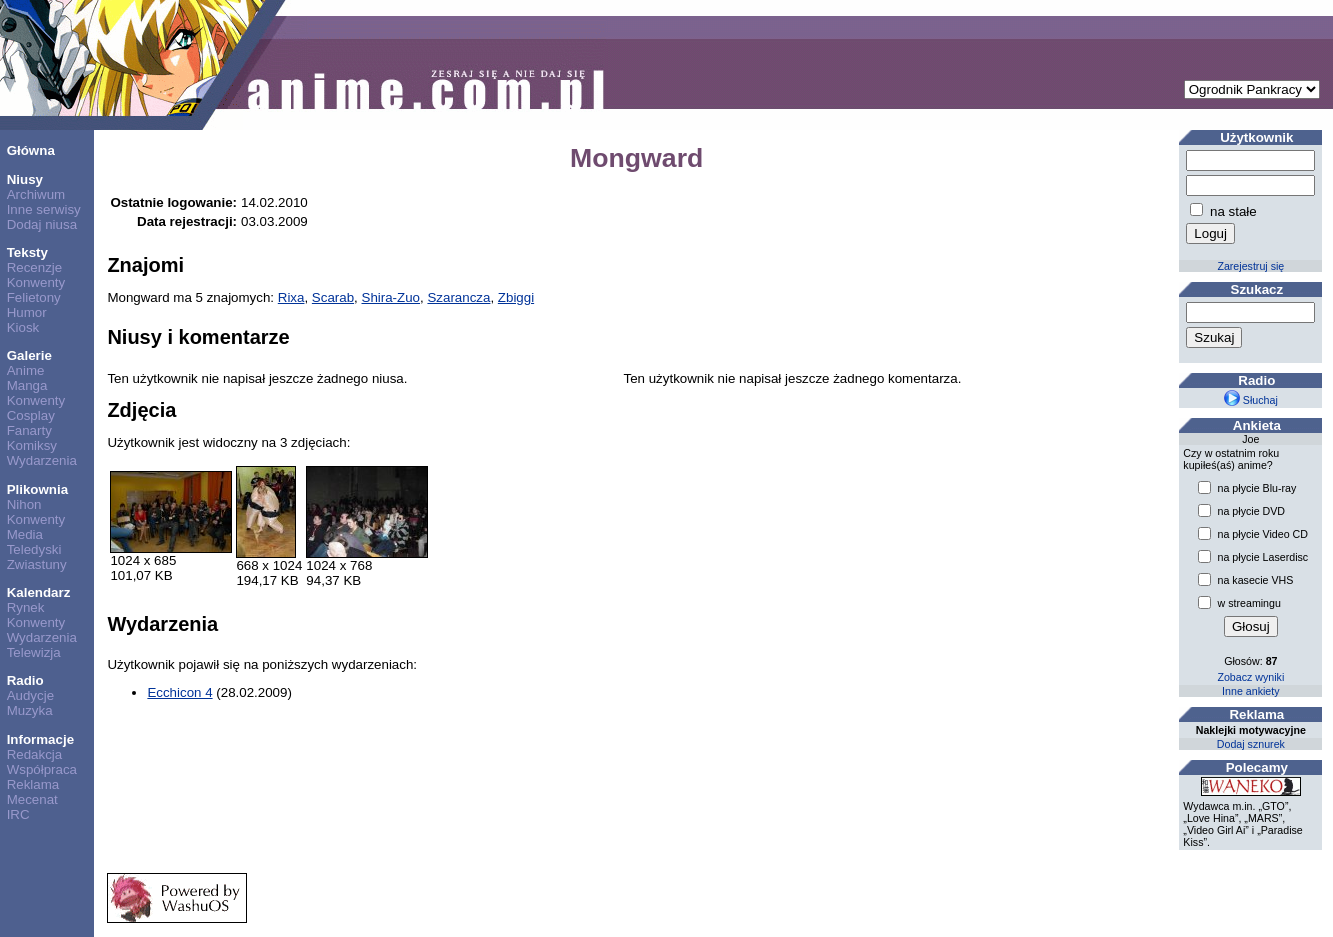  Describe the element at coordinates (44, 209) in the screenshot. I see `Inne serwisy` at that location.